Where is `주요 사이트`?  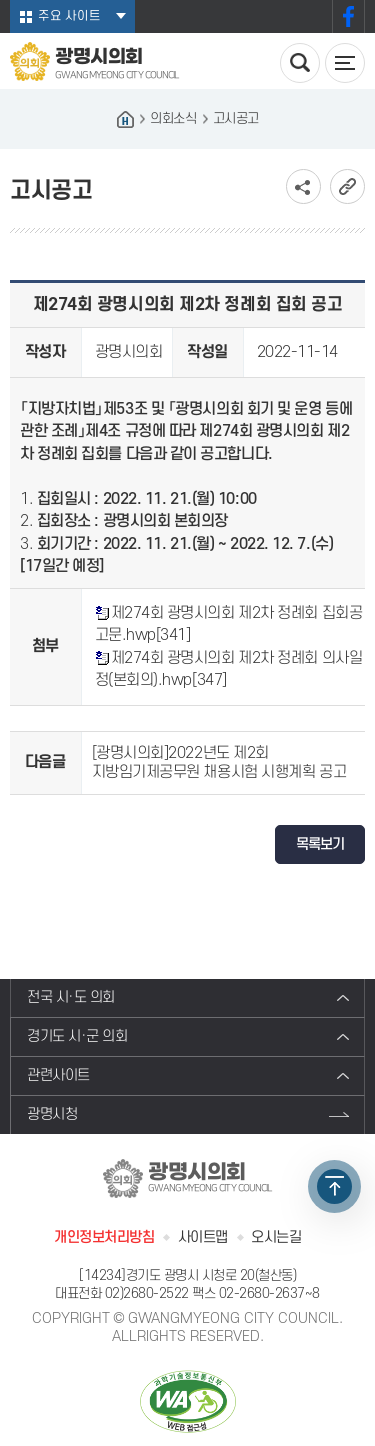
주요 사이트 is located at coordinates (69, 16).